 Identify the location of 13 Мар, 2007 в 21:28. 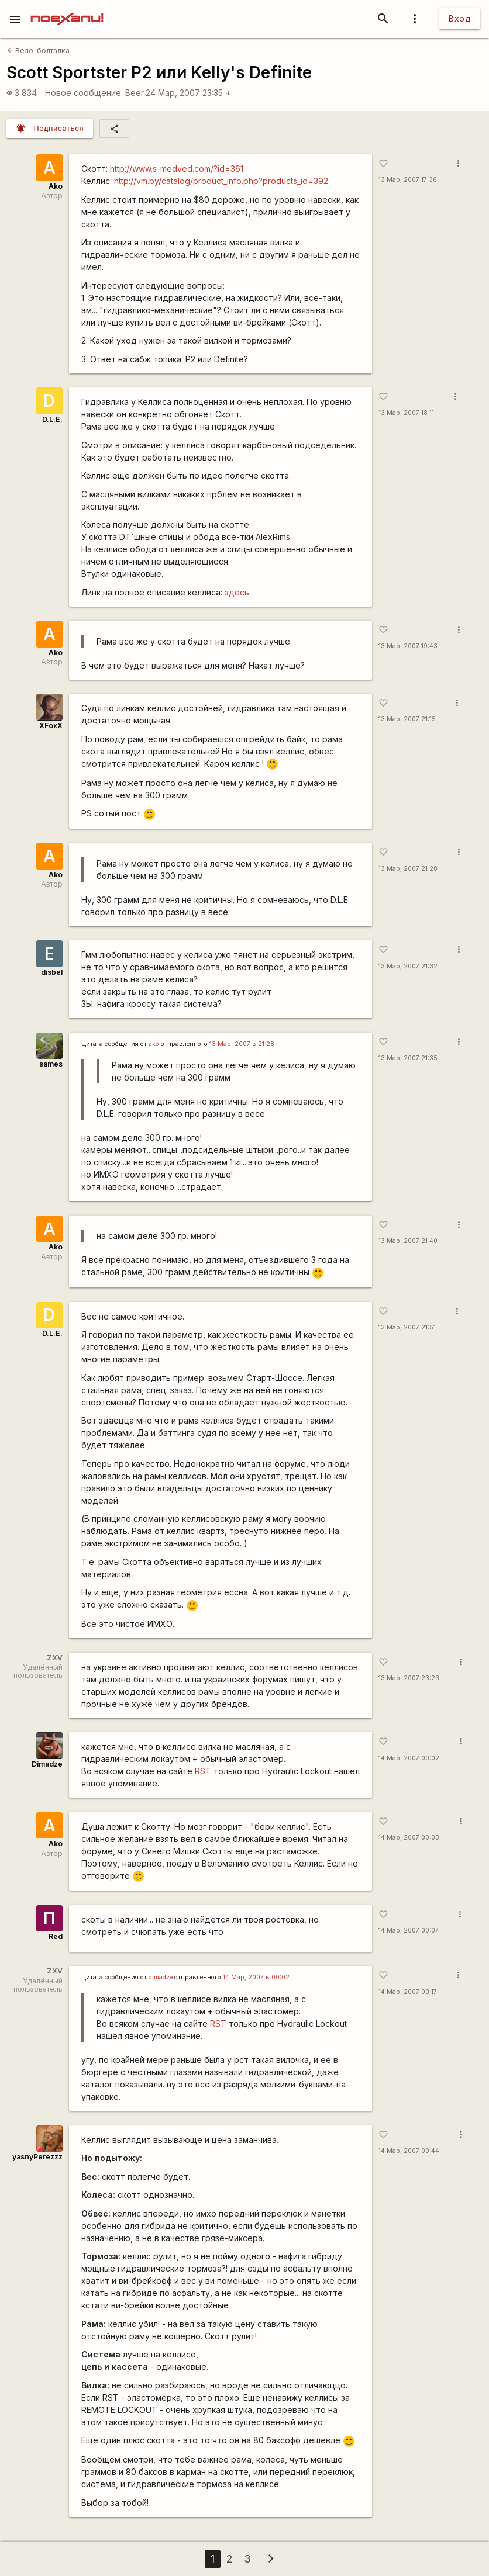
(241, 1044).